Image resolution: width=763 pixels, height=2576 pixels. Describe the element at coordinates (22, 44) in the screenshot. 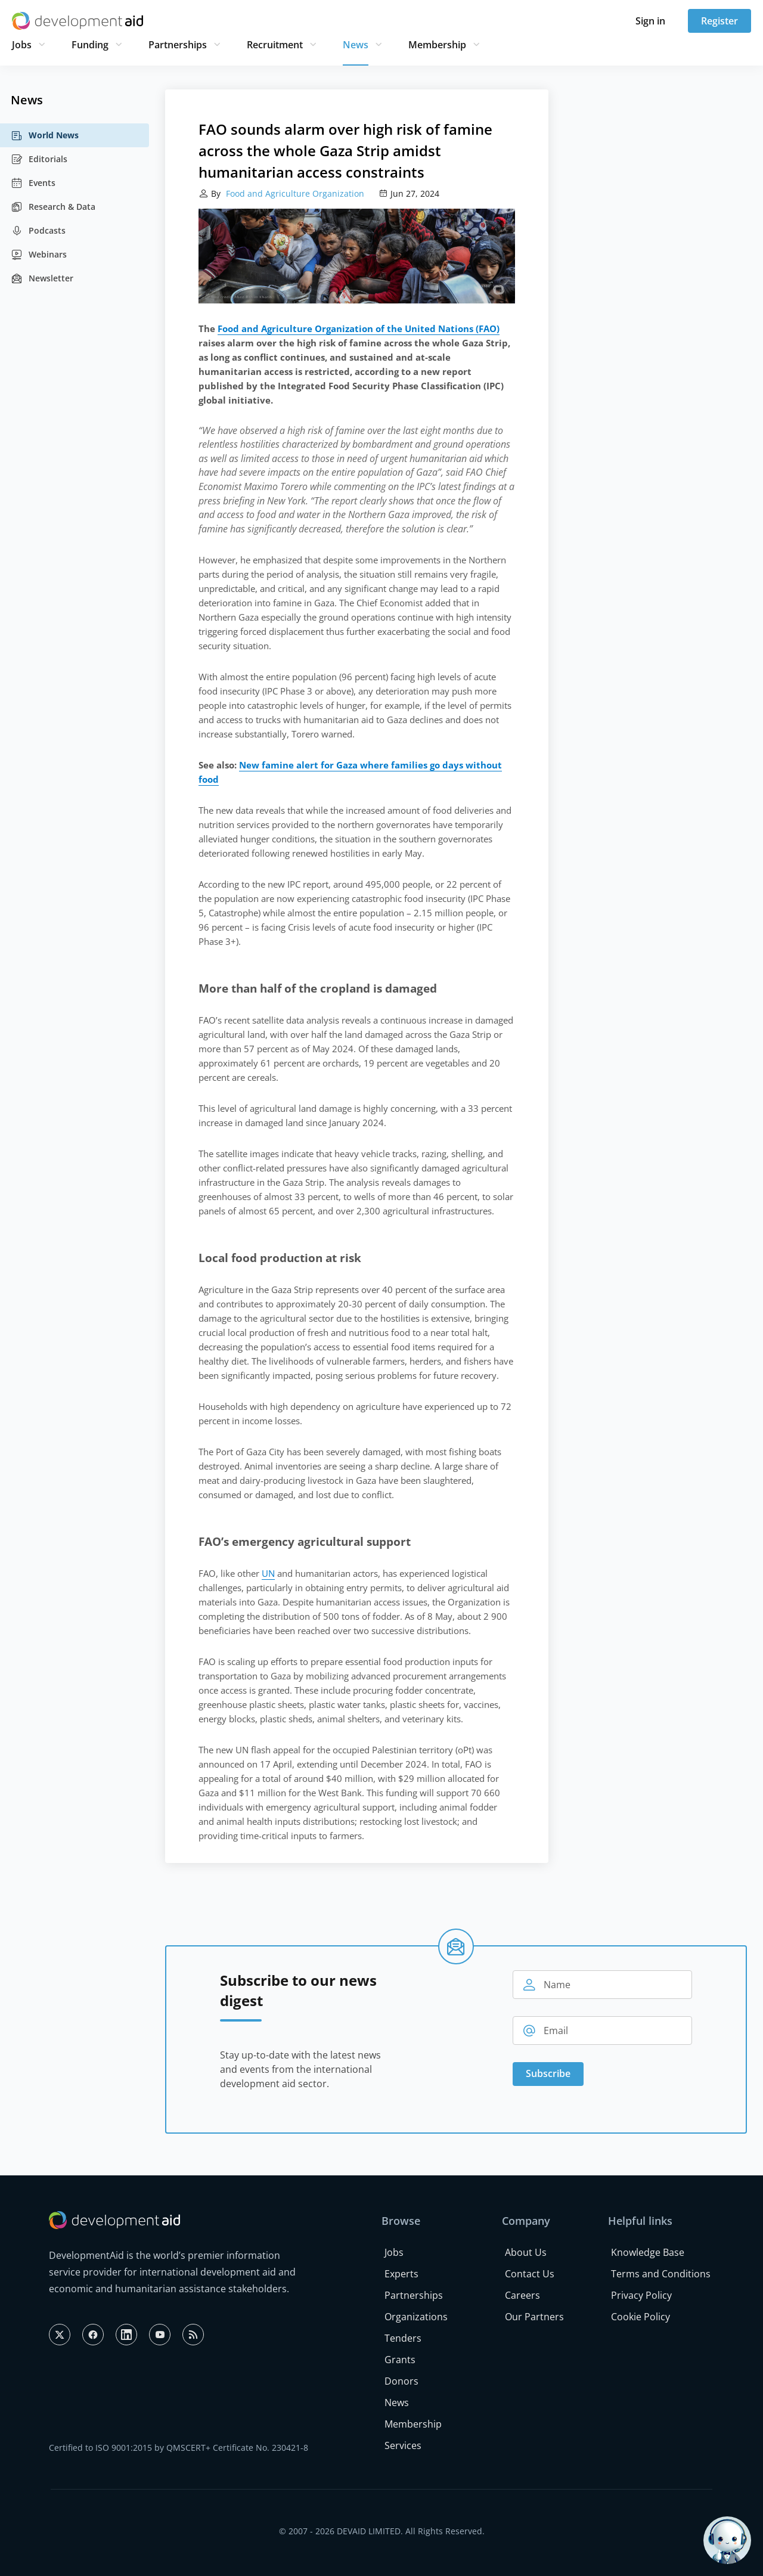

I see `Jobs` at that location.